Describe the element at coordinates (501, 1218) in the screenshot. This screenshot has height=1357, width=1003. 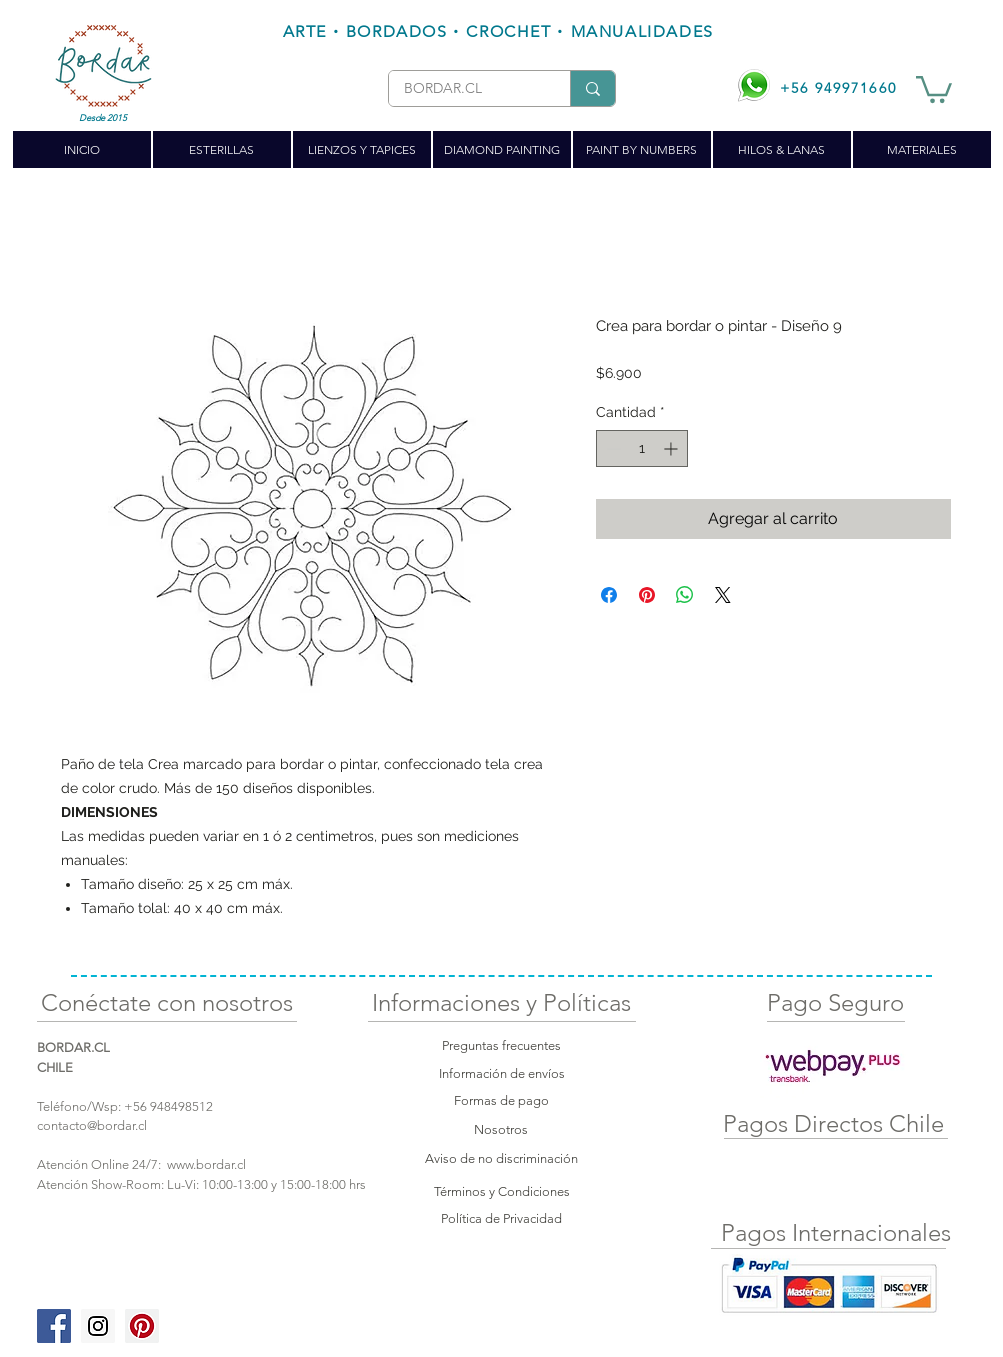
I see `Política de Privacidad` at that location.